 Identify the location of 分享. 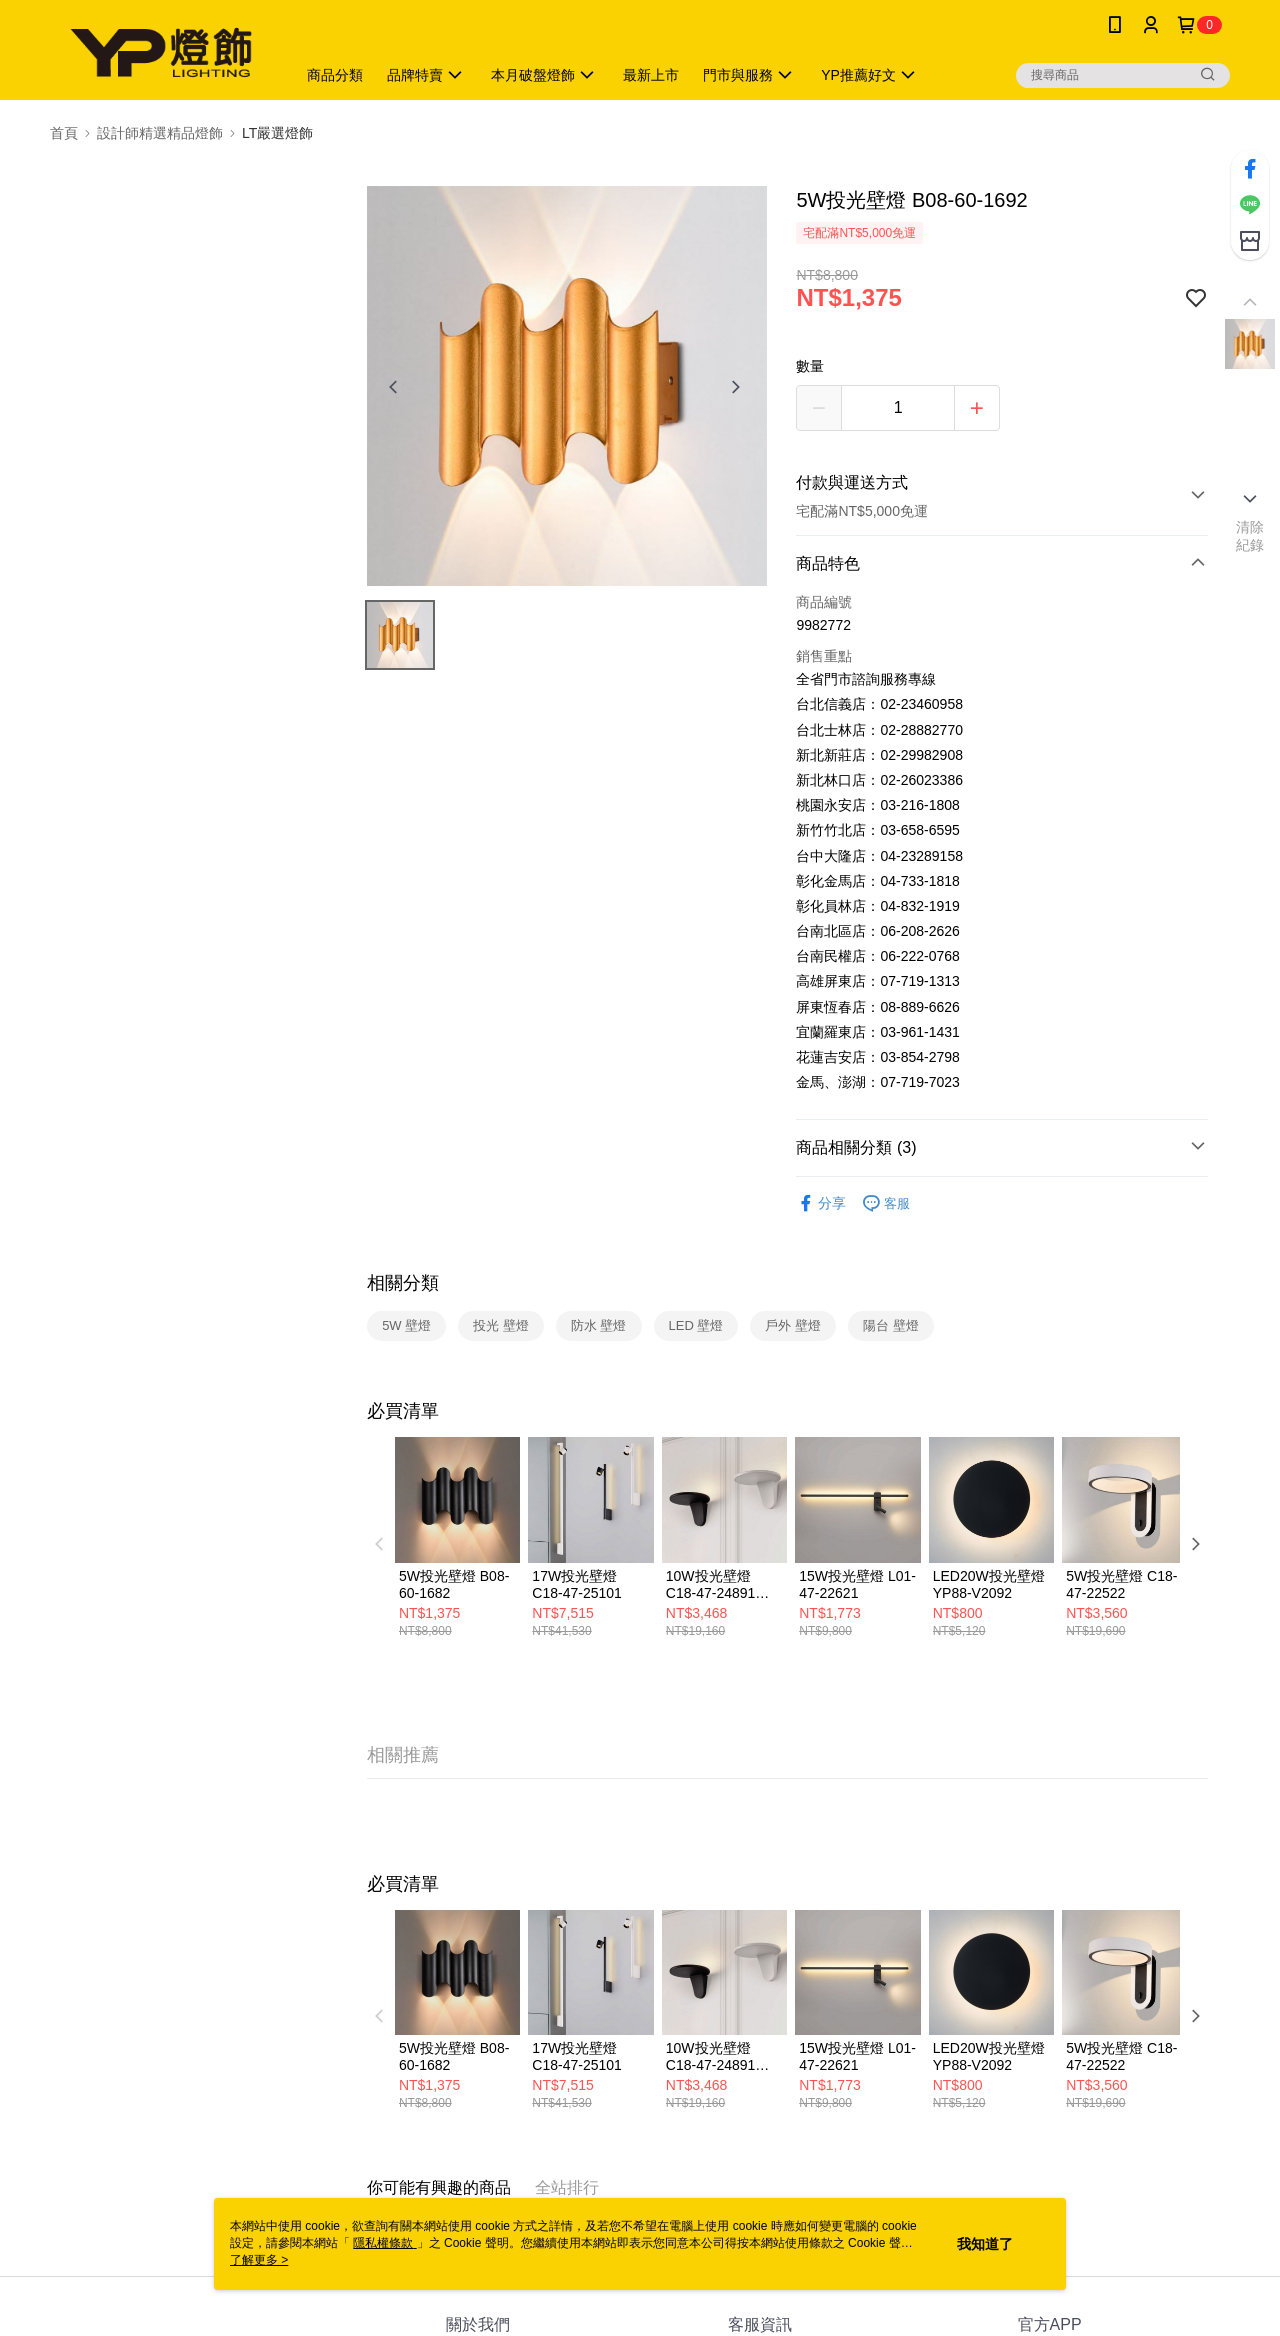
(821, 1203).